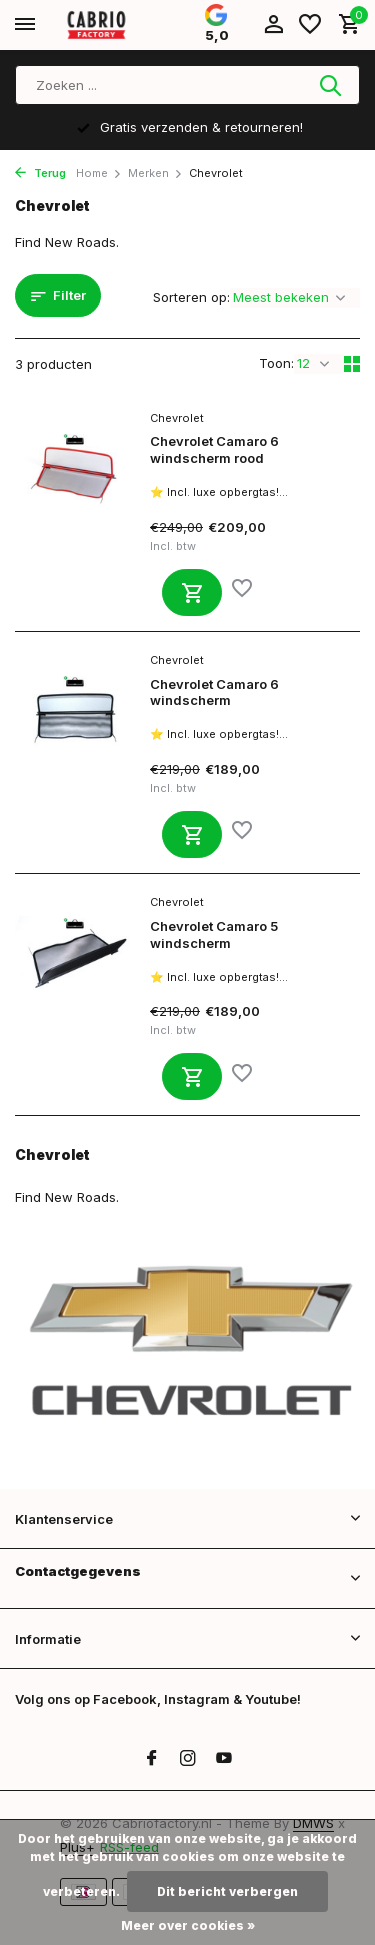  I want to click on Chevrolet, so click(177, 418).